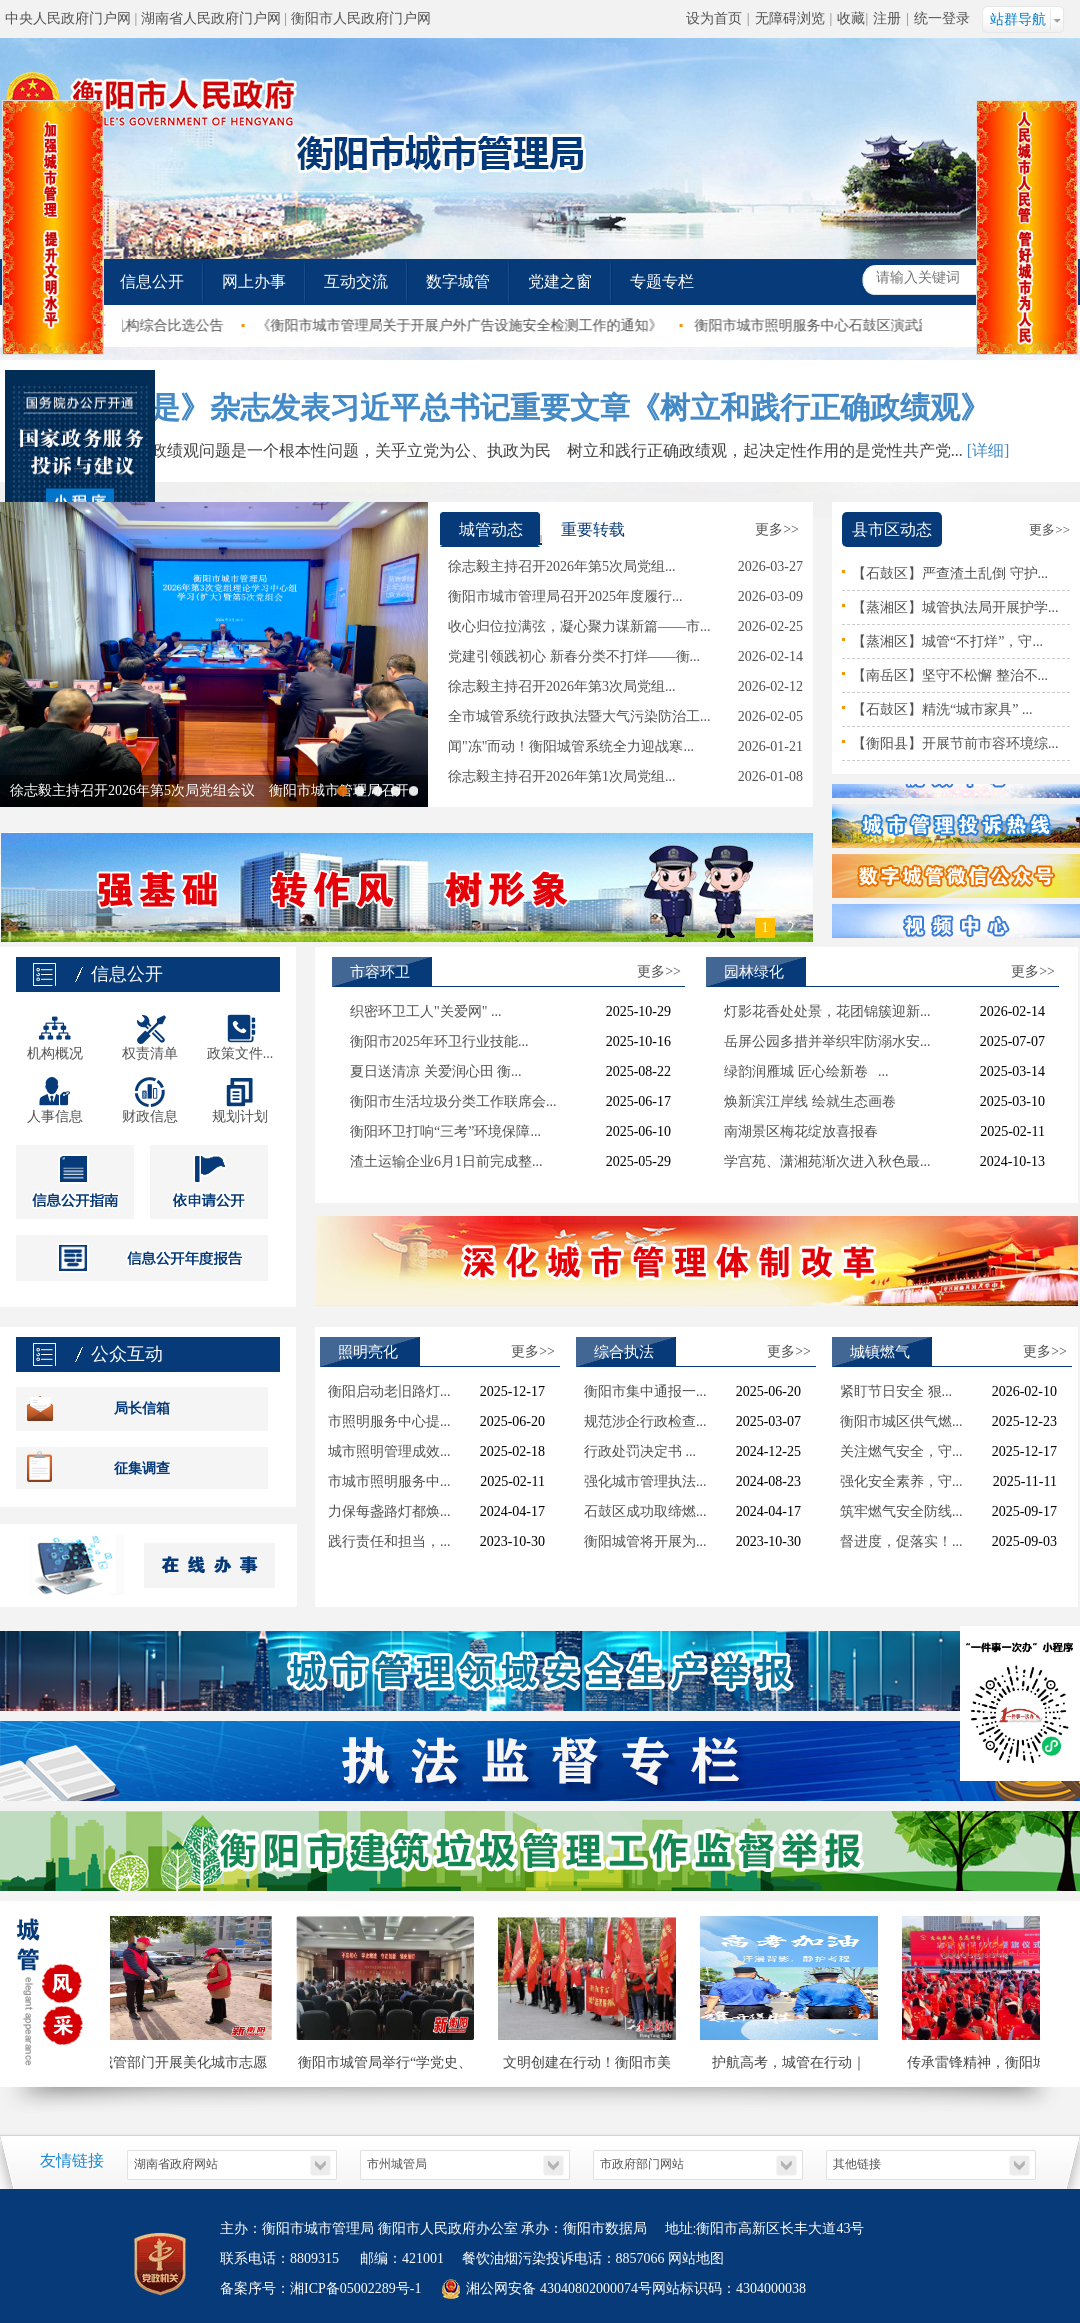 This screenshot has width=1080, height=2323. I want to click on 中央人民政府门户网, so click(68, 18).